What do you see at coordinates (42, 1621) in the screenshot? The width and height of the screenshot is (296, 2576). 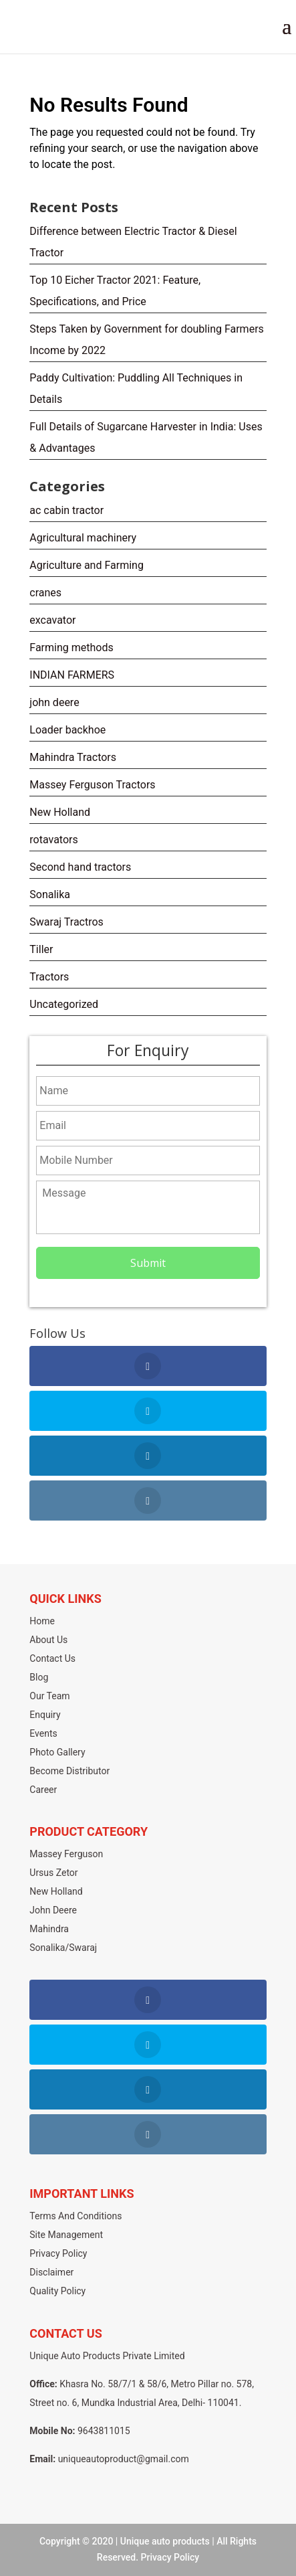 I see `Home` at bounding box center [42, 1621].